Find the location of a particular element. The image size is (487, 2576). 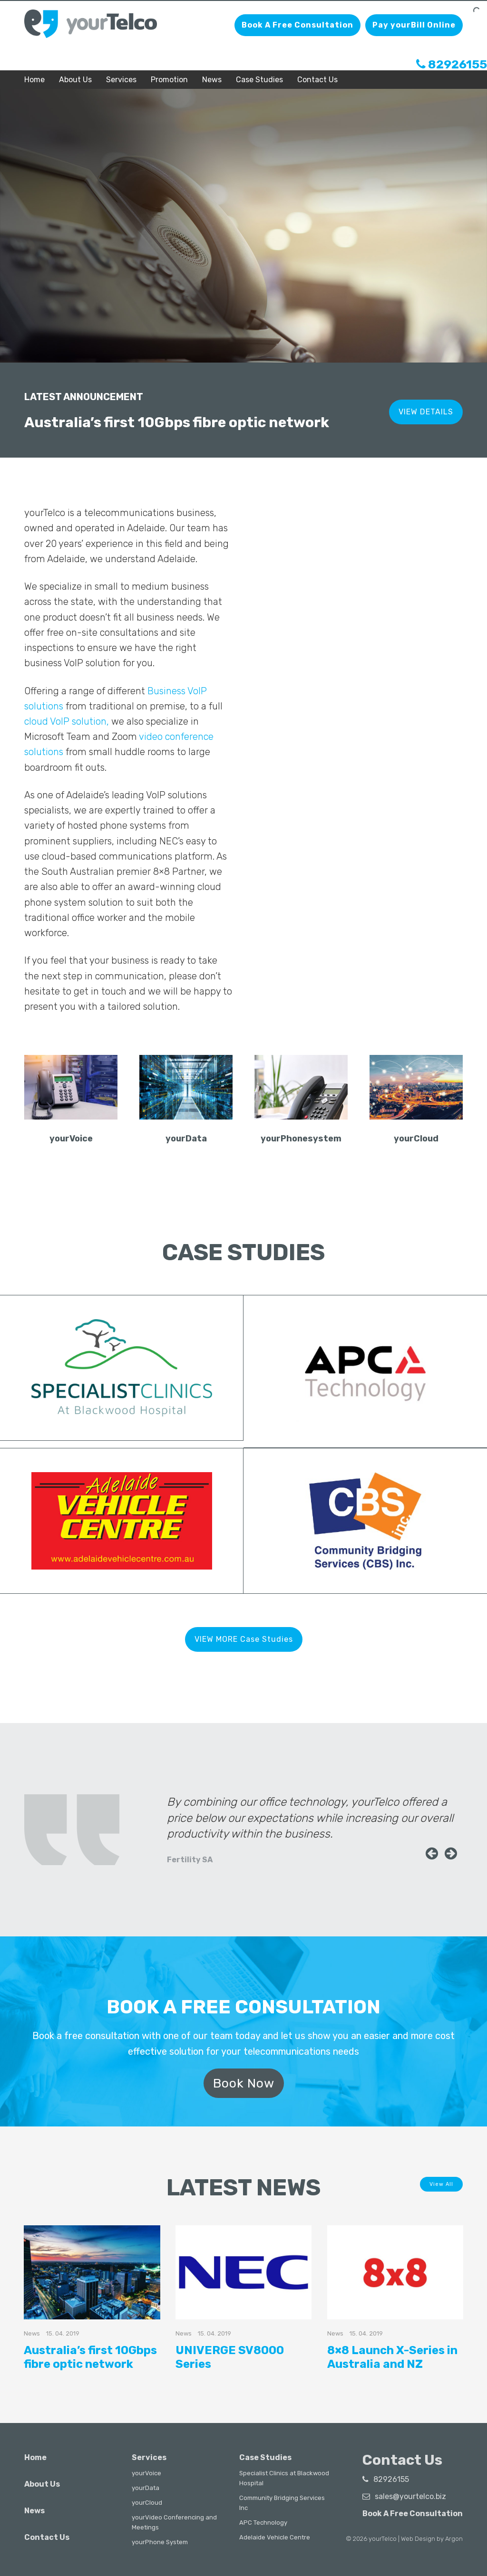

Web Design is located at coordinates (418, 2538).